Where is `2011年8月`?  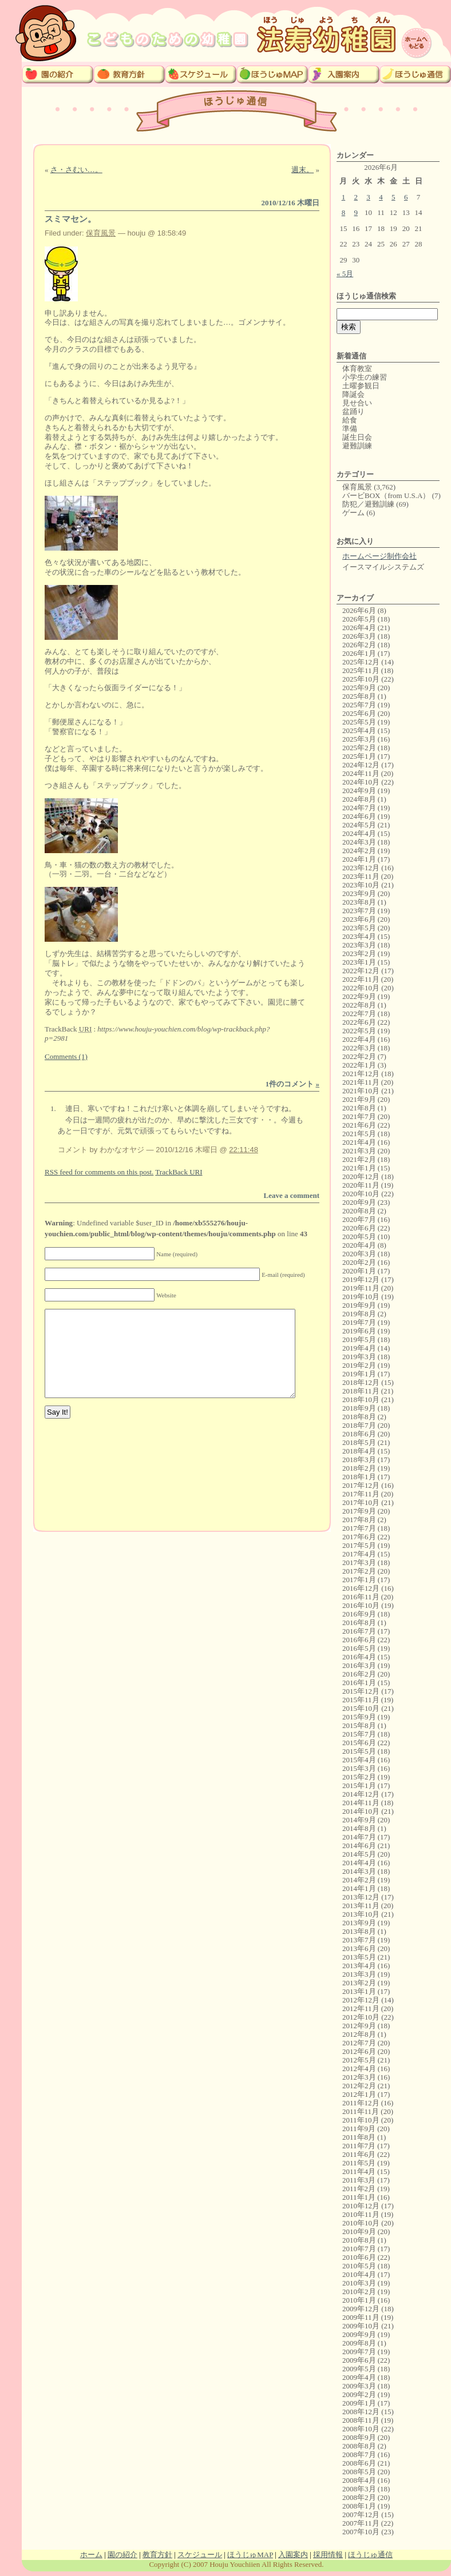 2011年8月 is located at coordinates (358, 2137).